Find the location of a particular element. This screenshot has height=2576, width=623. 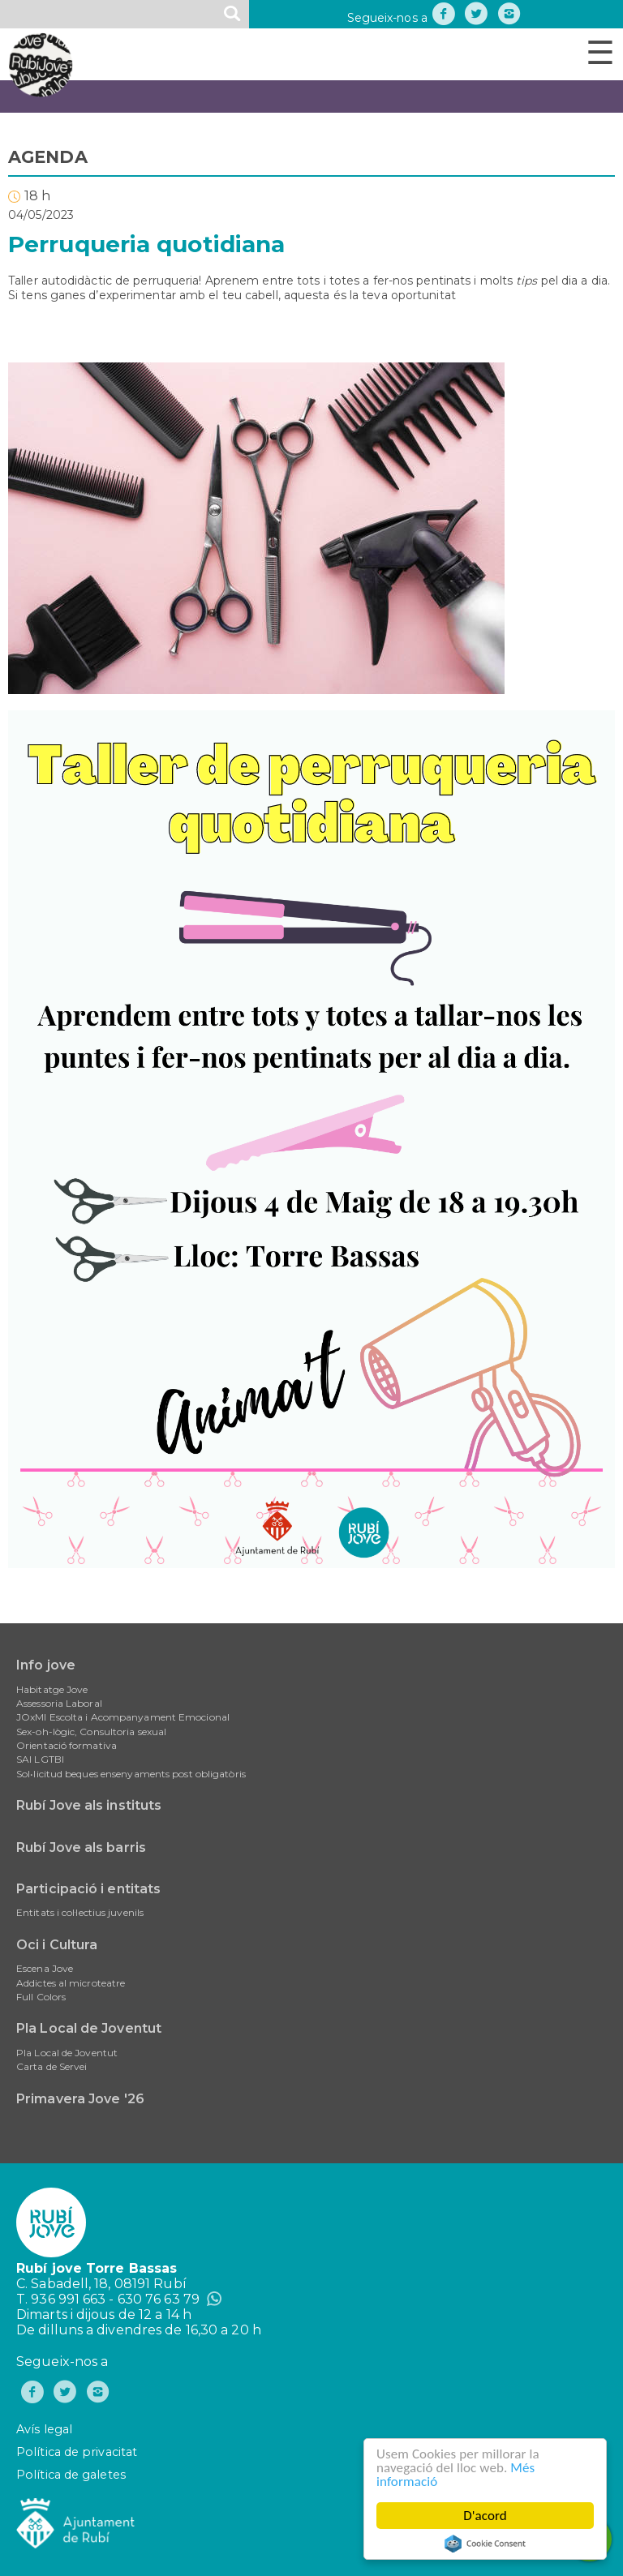

Pla Local de Joventut is located at coordinates (88, 2028).